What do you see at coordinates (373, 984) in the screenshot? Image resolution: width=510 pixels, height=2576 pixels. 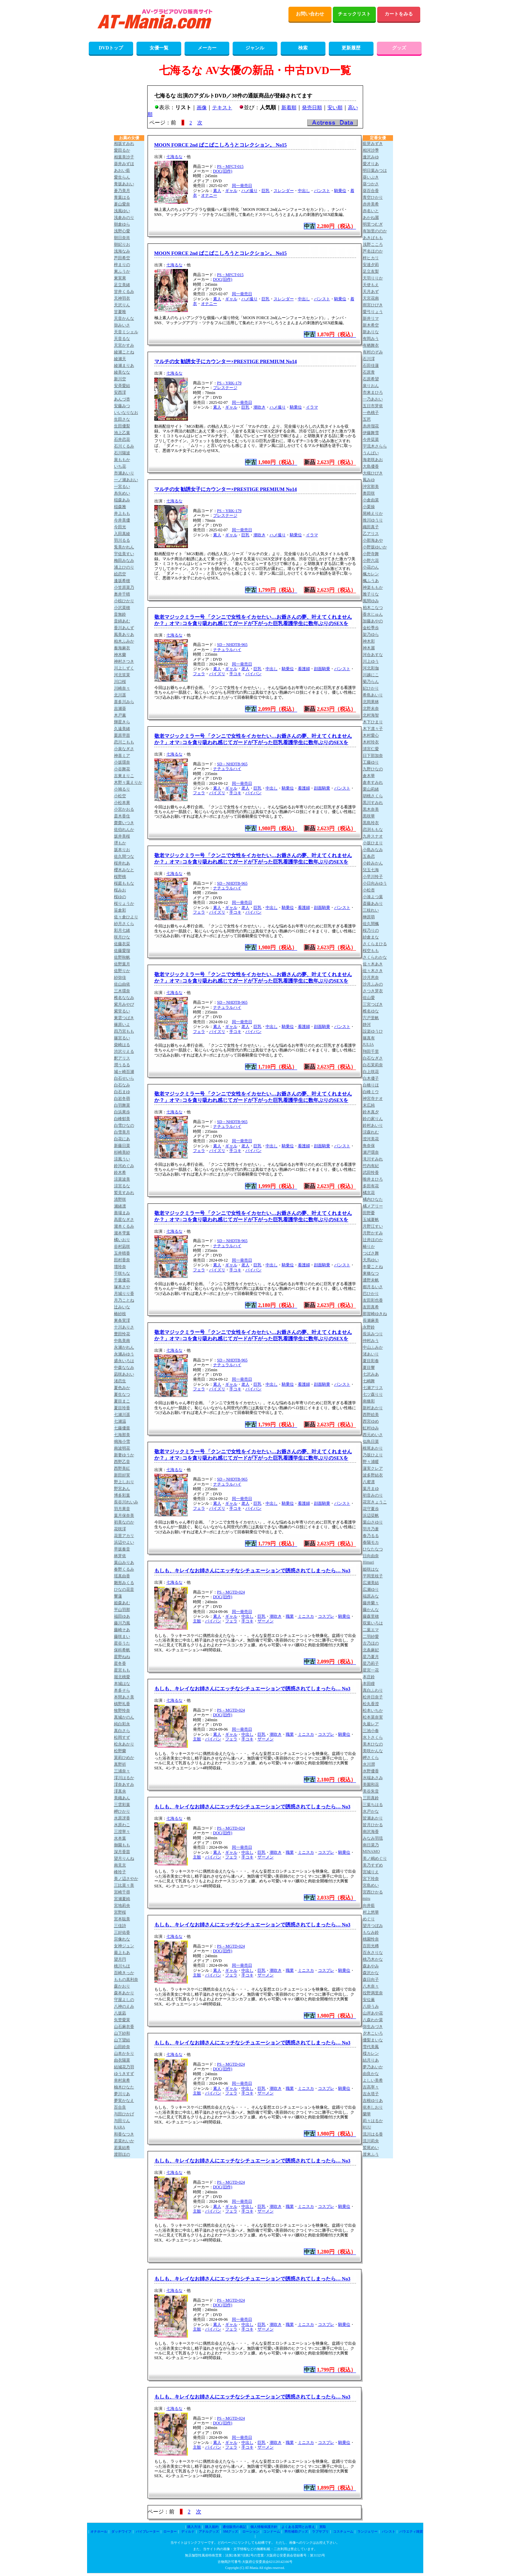 I see `沙月ふみの` at bounding box center [373, 984].